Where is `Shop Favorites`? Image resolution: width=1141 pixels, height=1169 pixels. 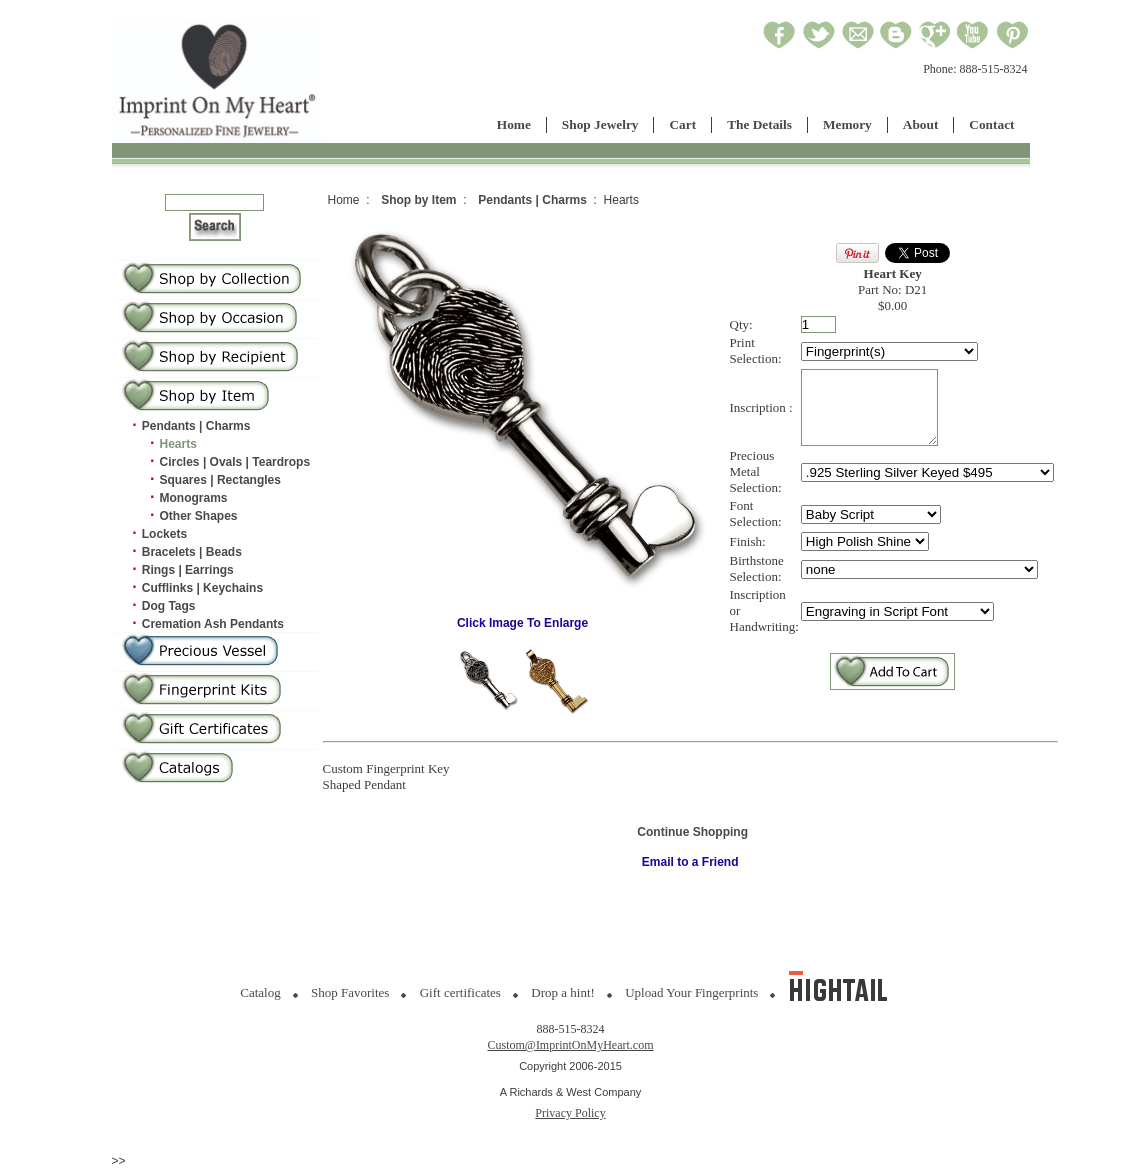
Shop Favorites is located at coordinates (350, 992).